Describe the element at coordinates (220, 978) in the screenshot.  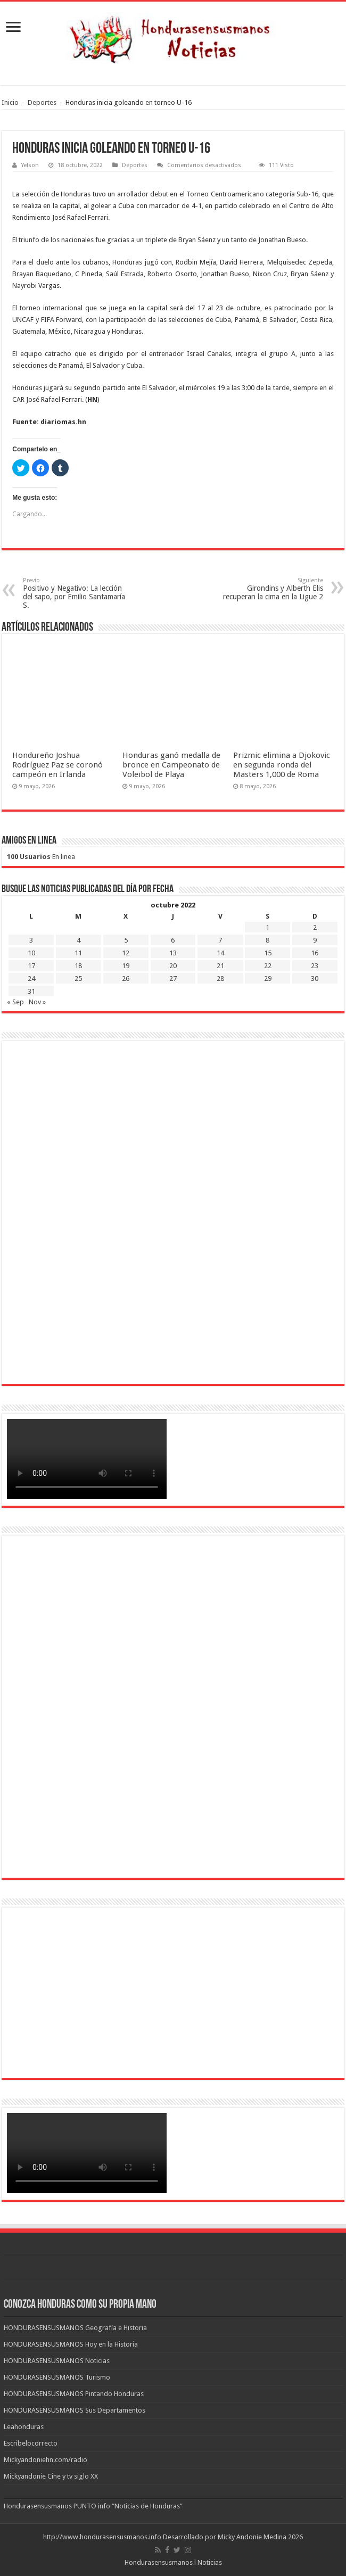
I see `28 [Entradas publicadas el 28 de October de 2022]` at that location.